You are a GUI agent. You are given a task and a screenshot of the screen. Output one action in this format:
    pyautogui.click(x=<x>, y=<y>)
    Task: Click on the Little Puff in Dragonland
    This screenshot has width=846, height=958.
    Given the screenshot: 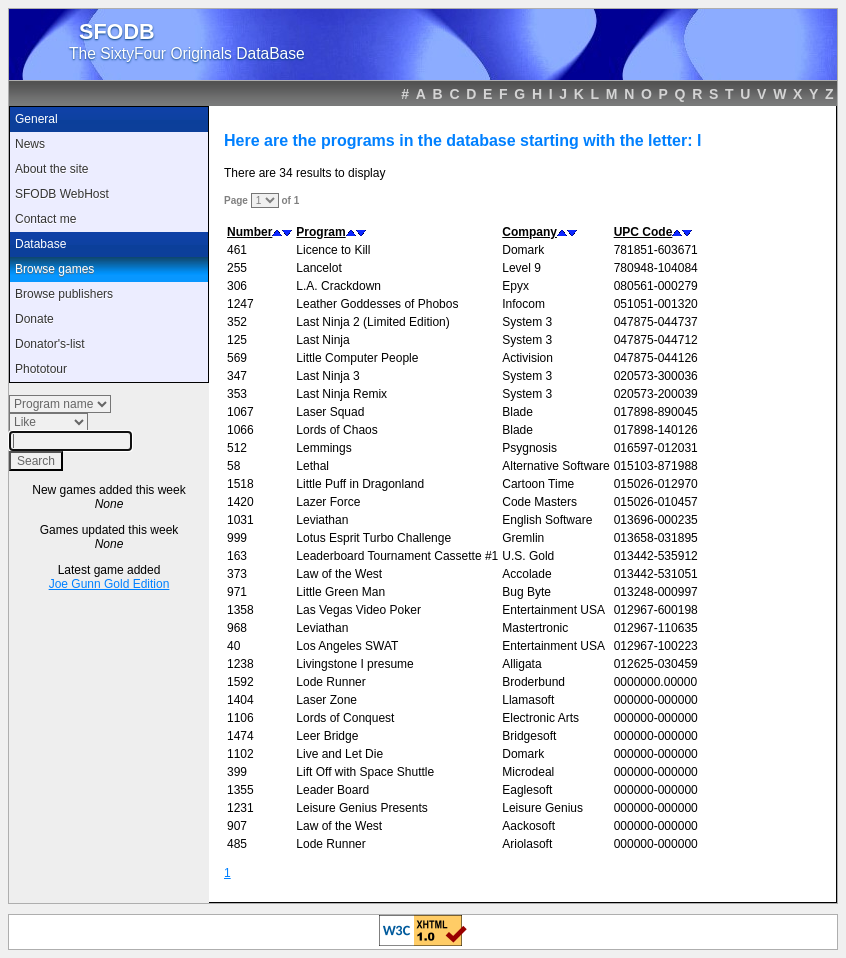 What is the action you would take?
    pyautogui.click(x=360, y=484)
    